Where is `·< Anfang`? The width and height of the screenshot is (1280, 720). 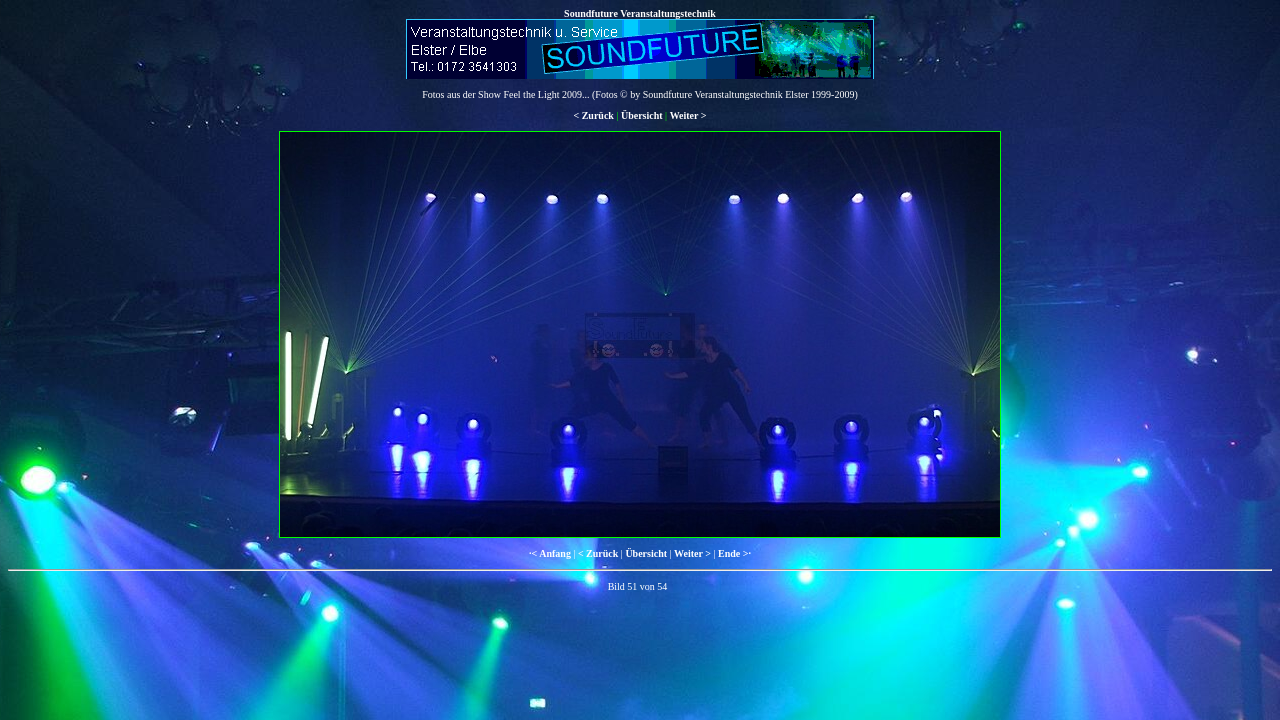 ·< Anfang is located at coordinates (550, 553).